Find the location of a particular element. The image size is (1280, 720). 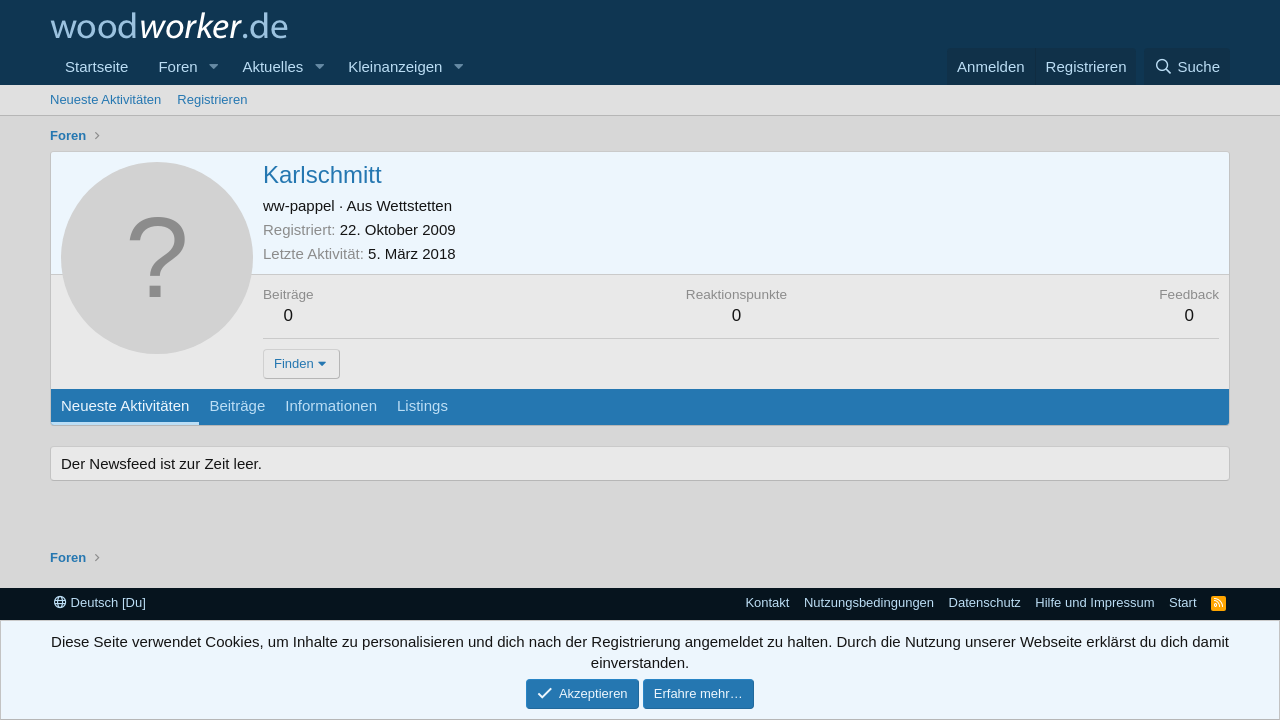

Deutsch [Du] is located at coordinates (100, 602).